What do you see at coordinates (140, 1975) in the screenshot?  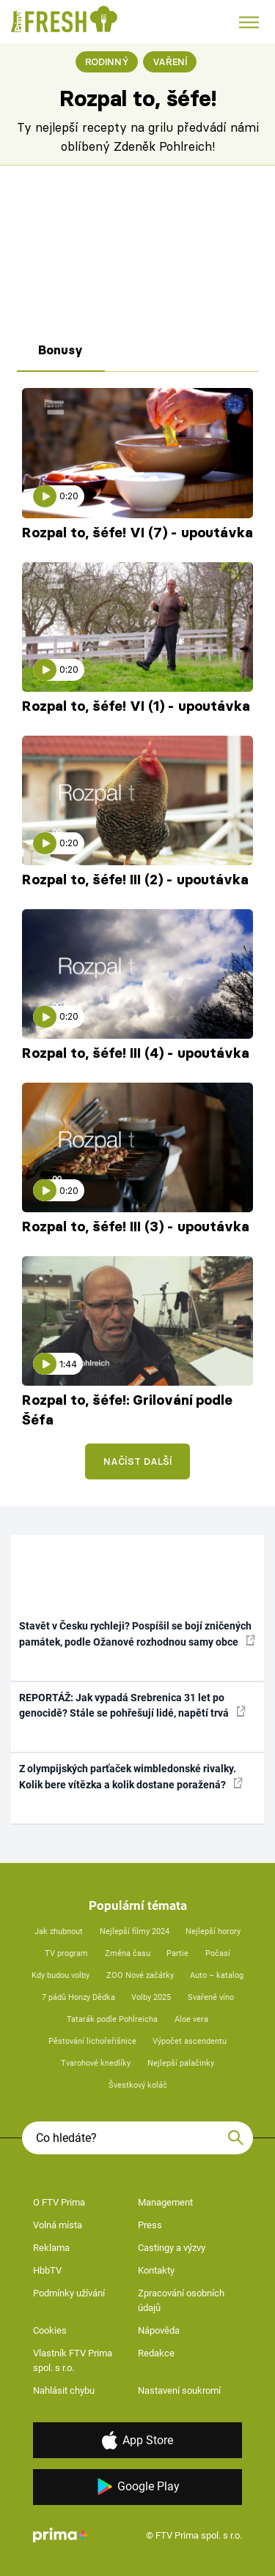 I see `ZOO Nové začátky` at bounding box center [140, 1975].